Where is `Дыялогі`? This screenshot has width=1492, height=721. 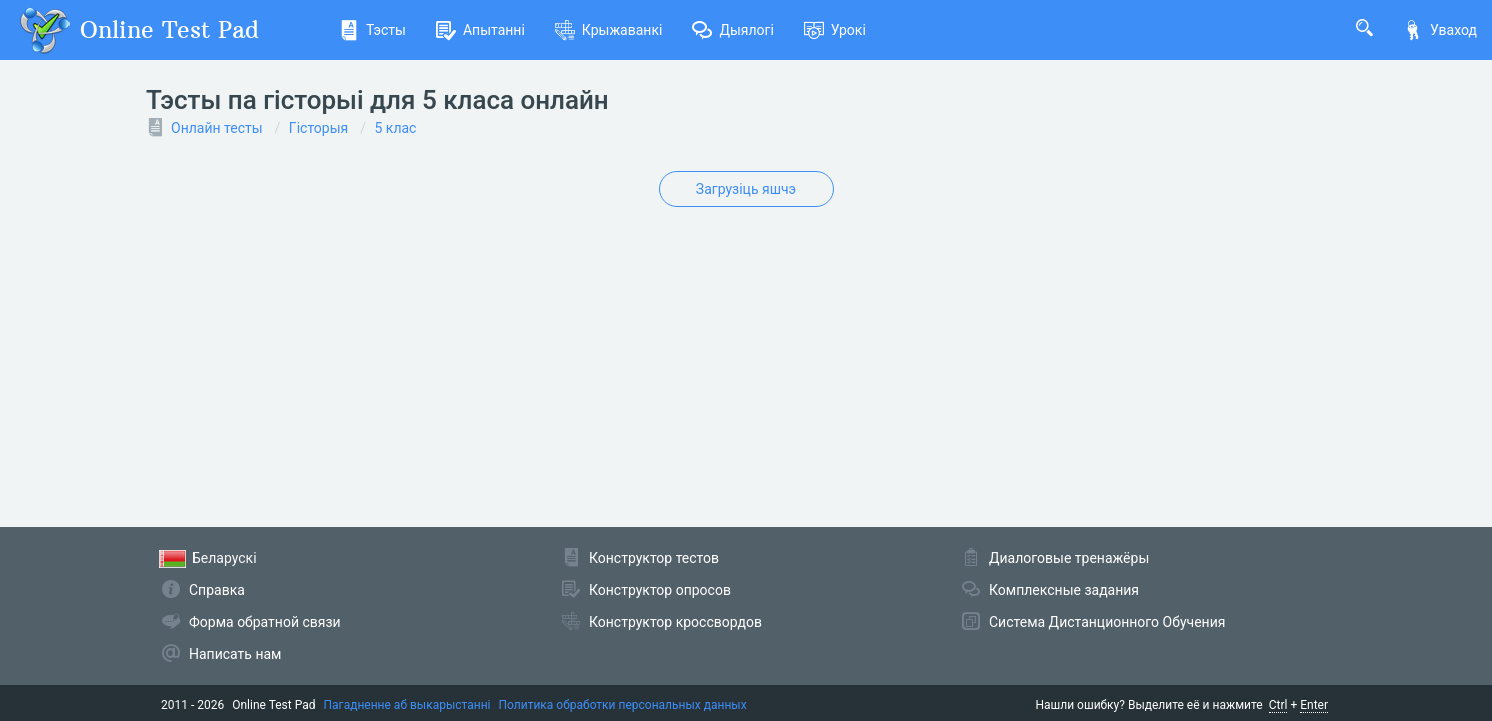 Дыялогі is located at coordinates (732, 30).